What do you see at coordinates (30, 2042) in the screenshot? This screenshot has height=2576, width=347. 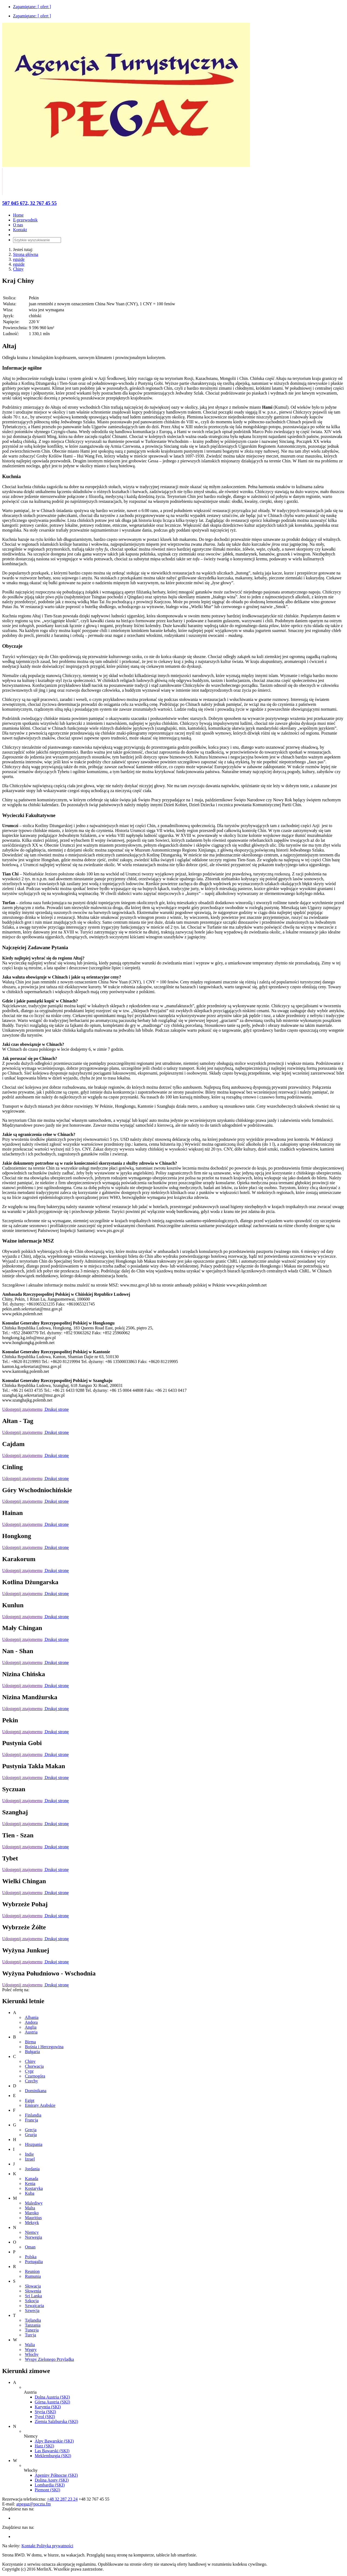 I see `Birma` at bounding box center [30, 2042].